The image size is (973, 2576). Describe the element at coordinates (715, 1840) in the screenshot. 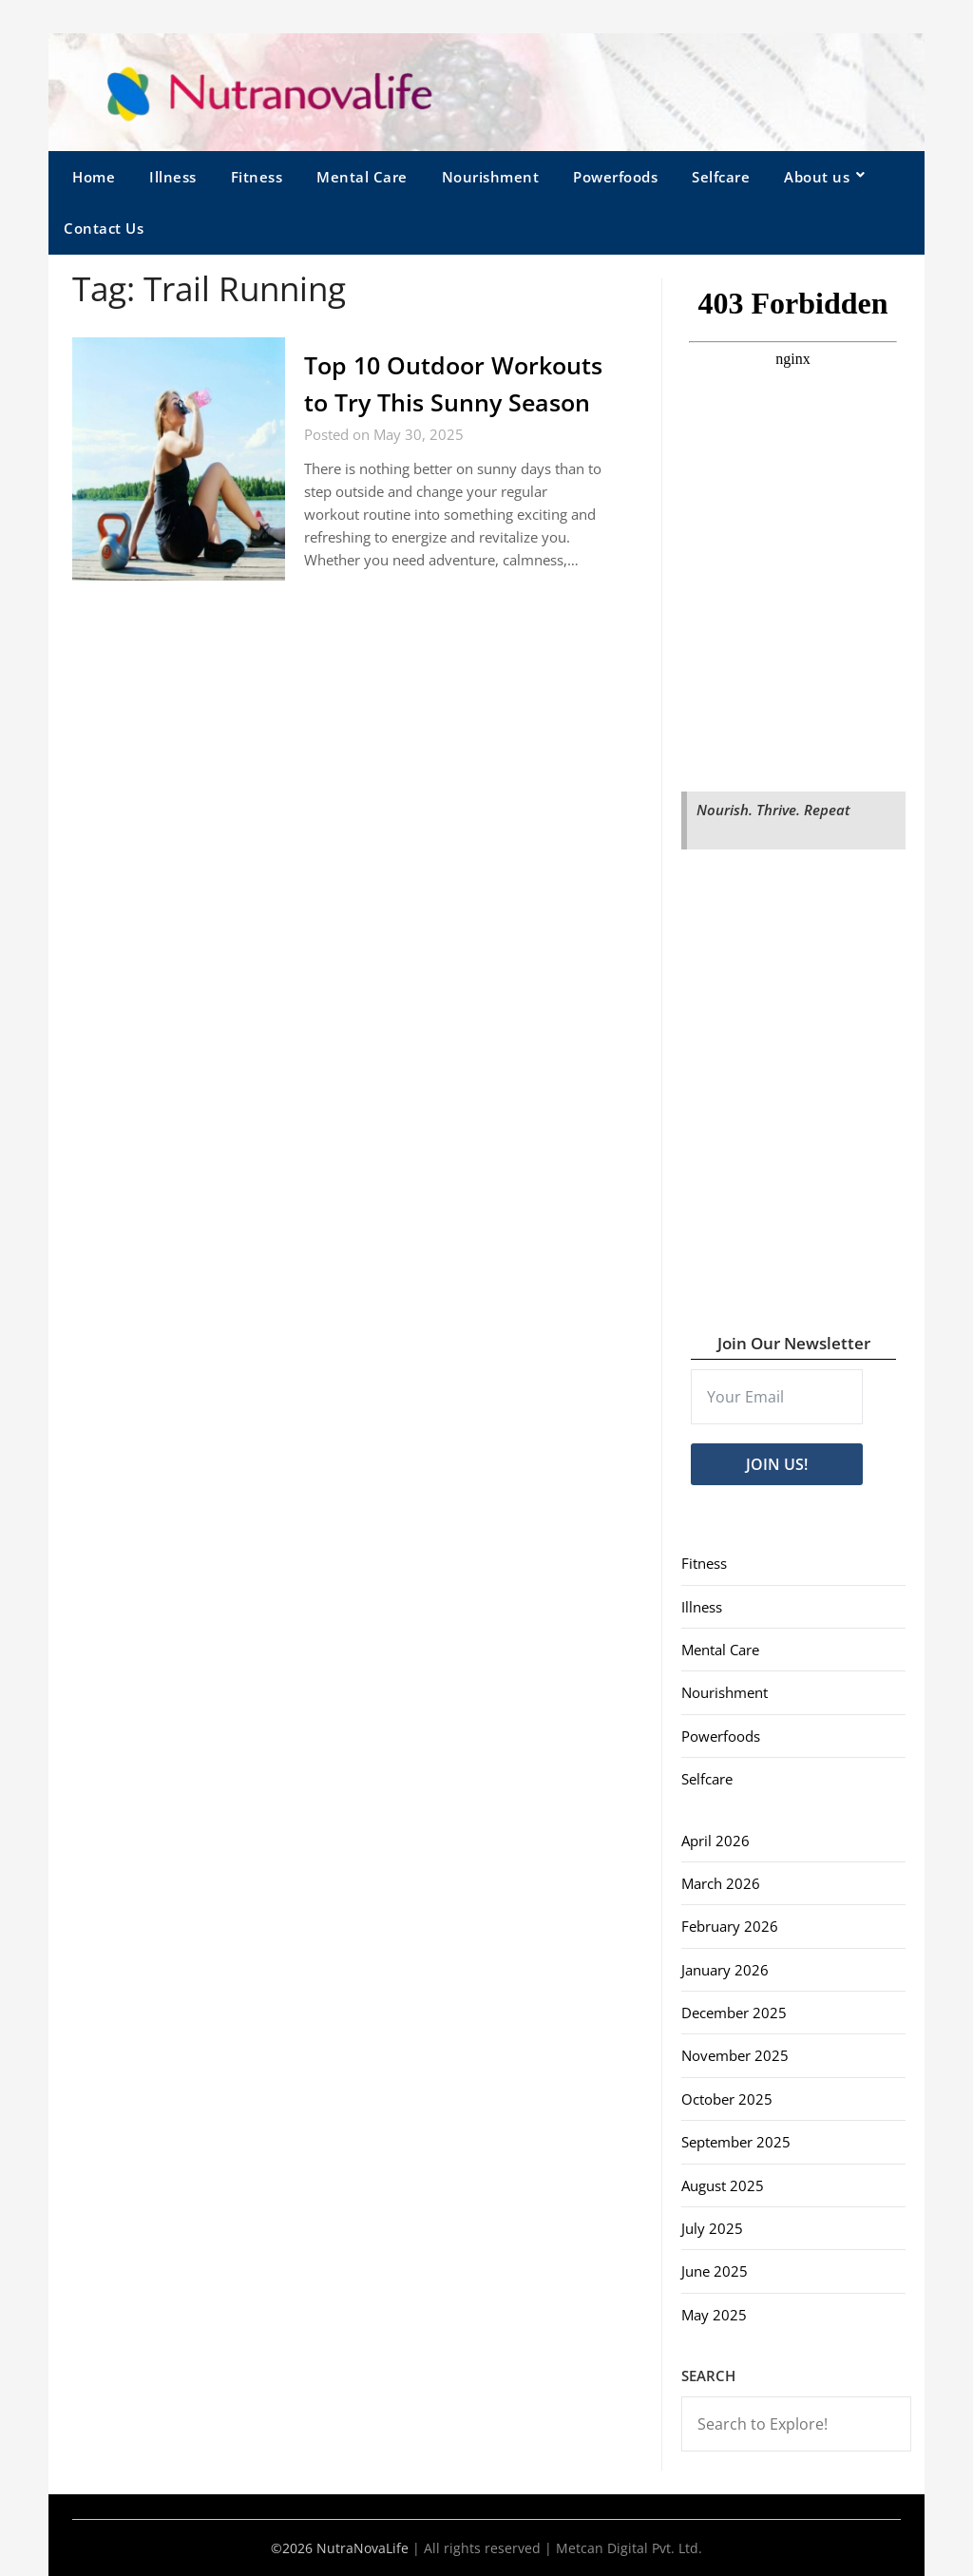

I see `April 2026` at that location.